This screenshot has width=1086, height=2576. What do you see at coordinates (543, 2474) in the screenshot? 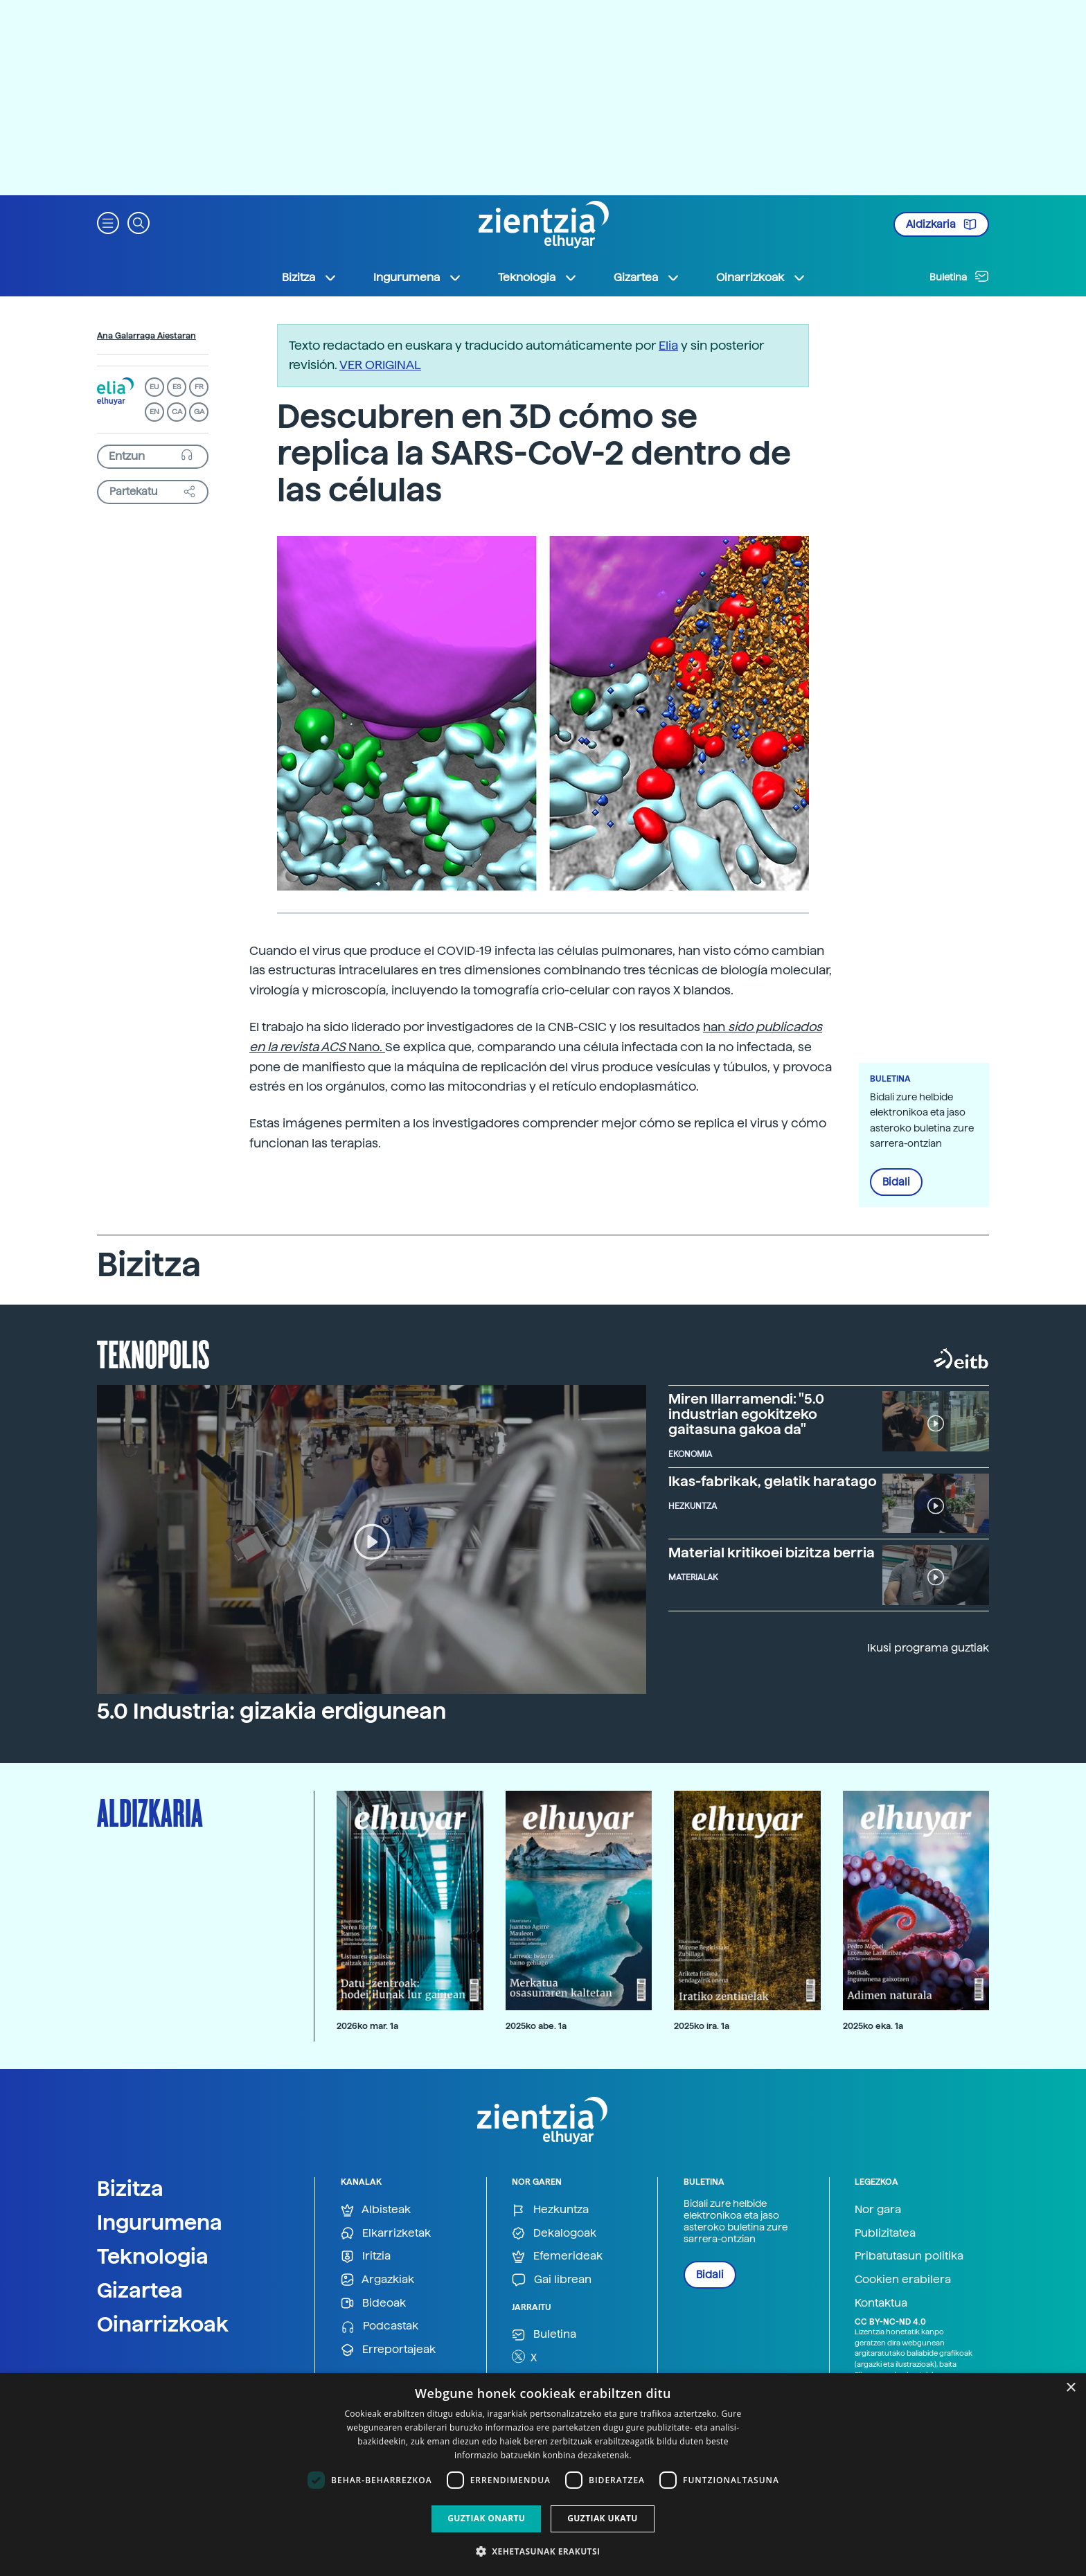
I see `[dialog]` at bounding box center [543, 2474].